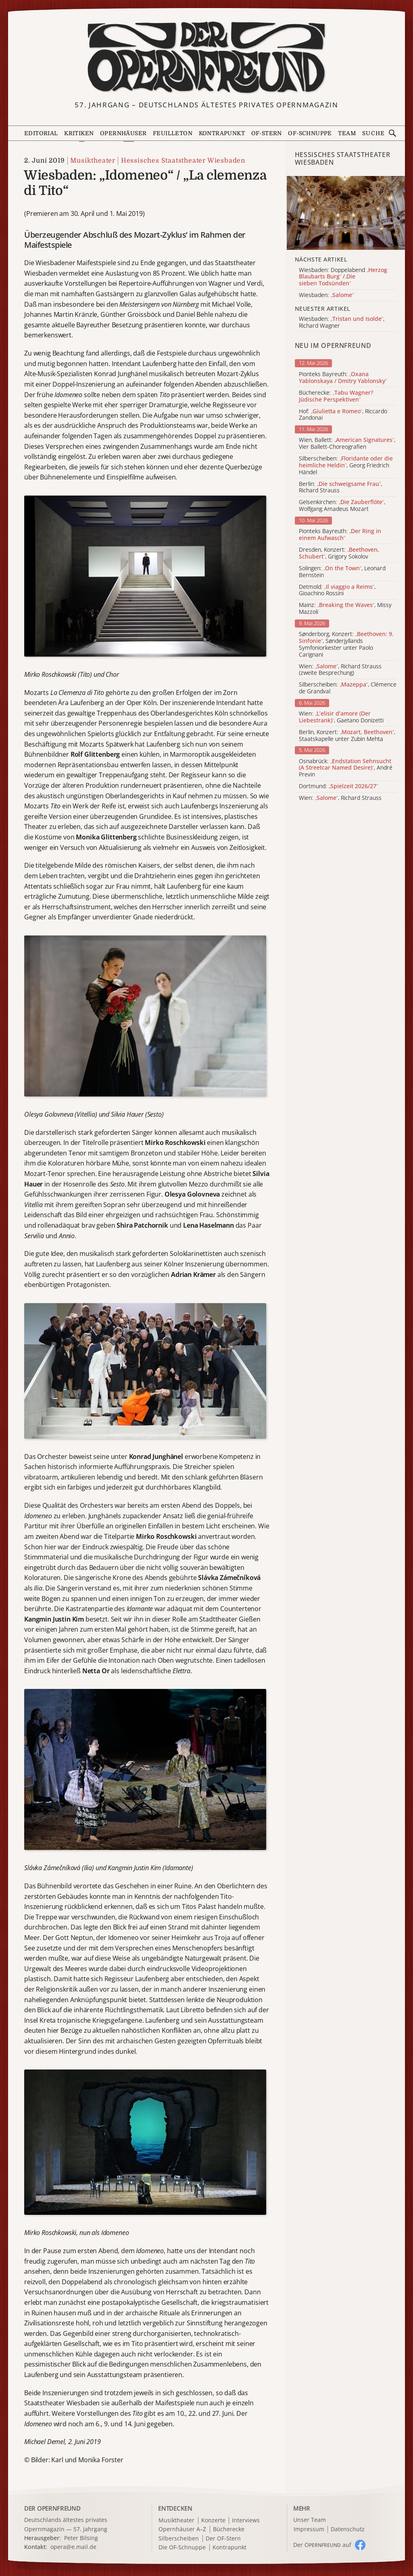  Describe the element at coordinates (41, 133) in the screenshot. I see `Editorial` at that location.